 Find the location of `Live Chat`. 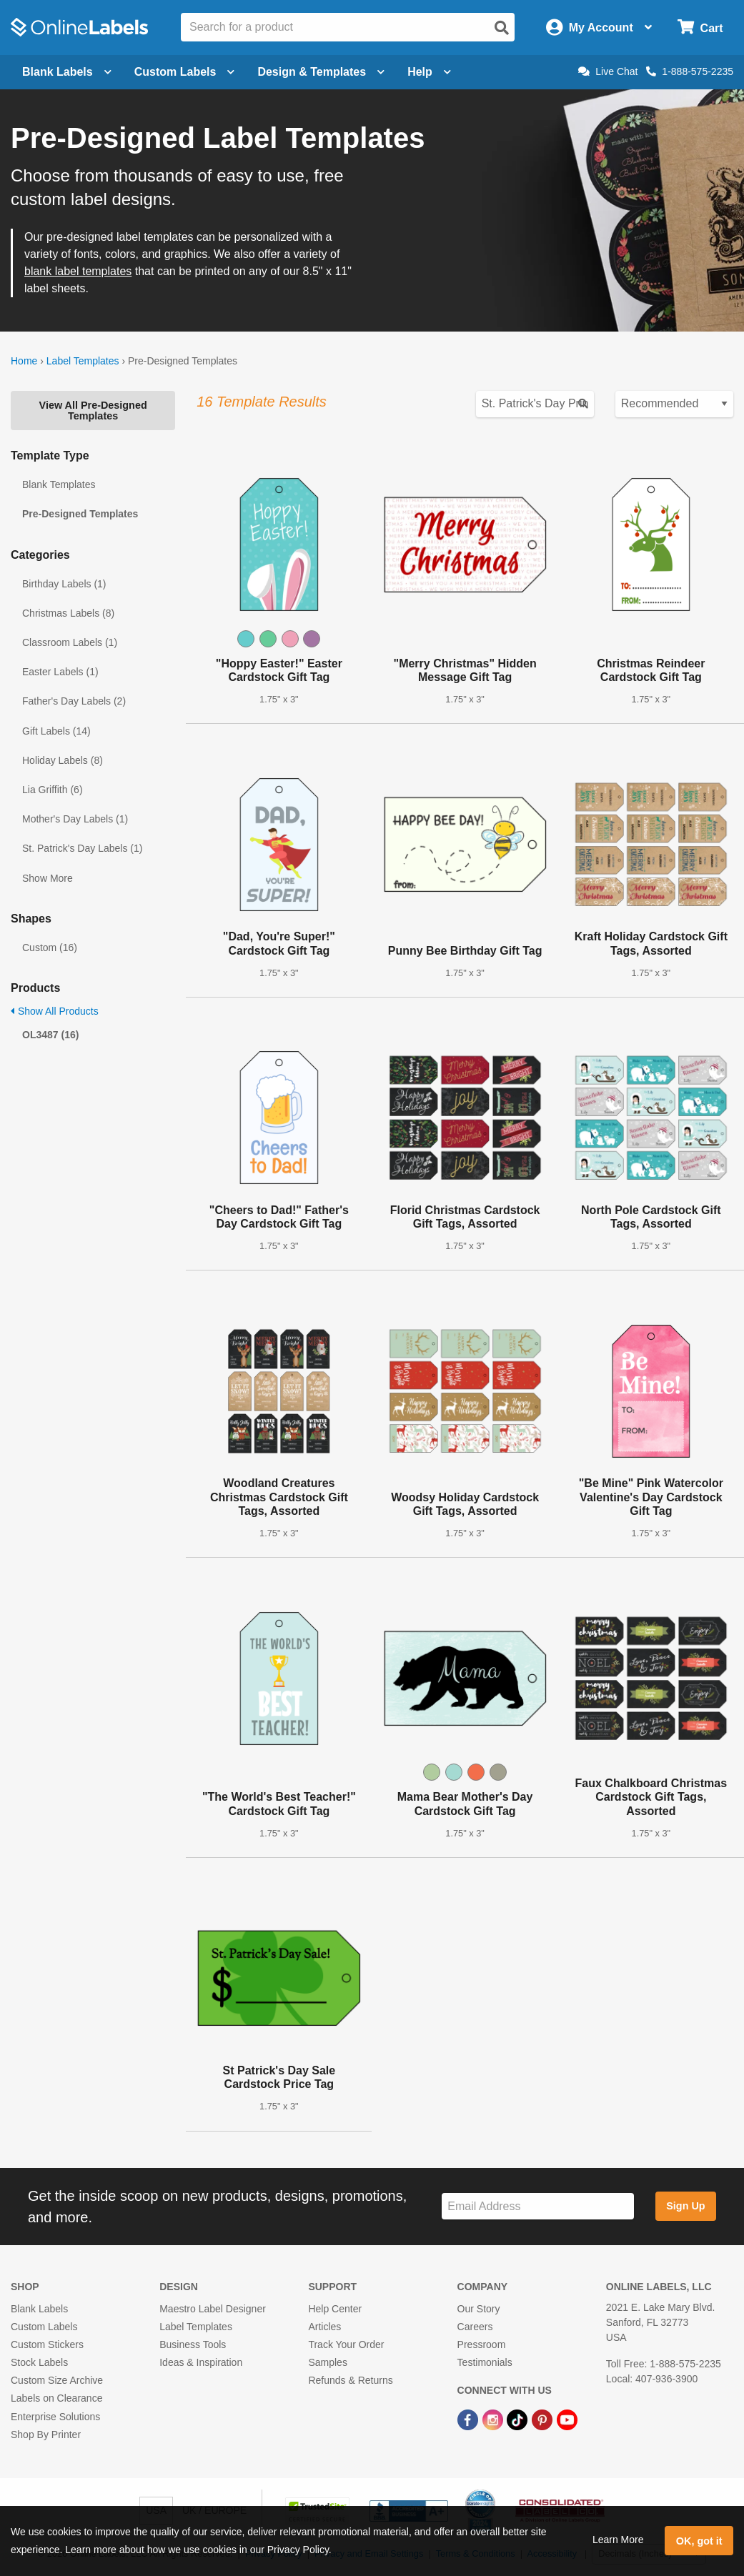

Live Chat is located at coordinates (608, 71).